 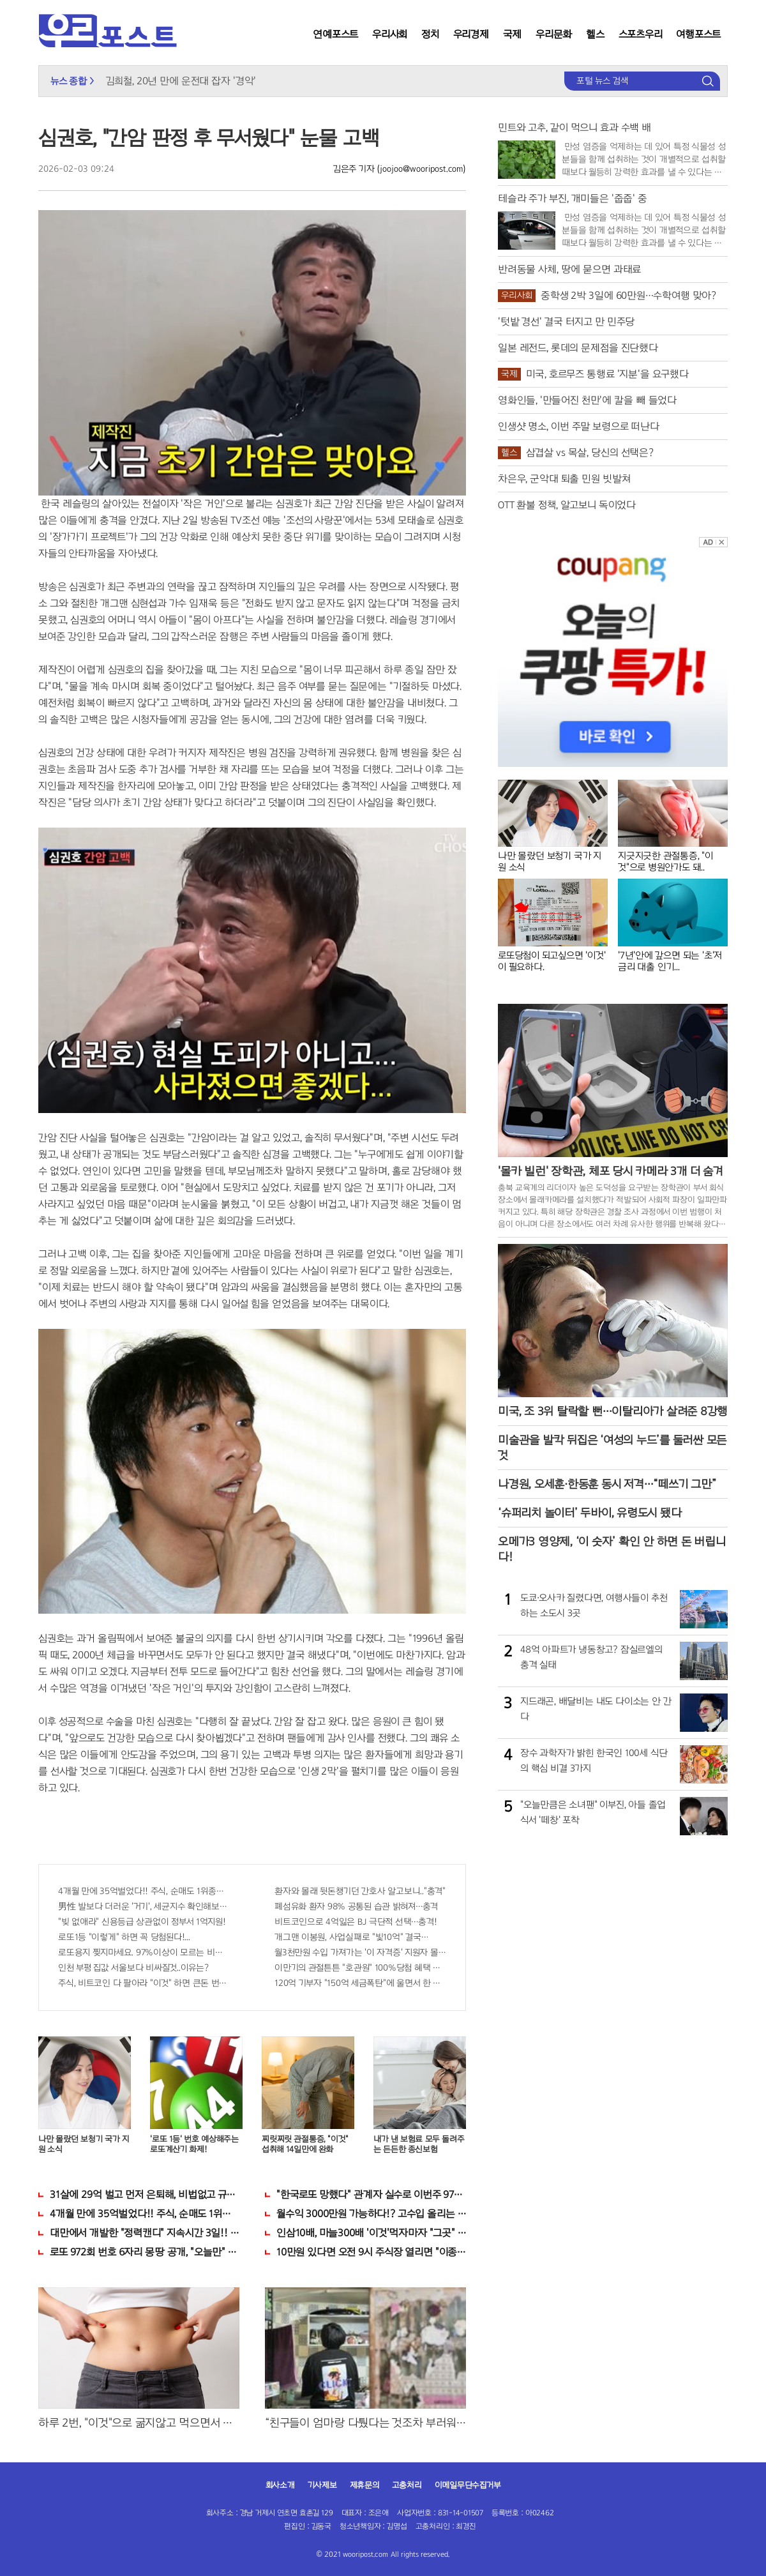 I want to click on 주식, 비트코인 다 팔아라 "이것" 하면 큰돈 번다!, so click(x=144, y=1983).